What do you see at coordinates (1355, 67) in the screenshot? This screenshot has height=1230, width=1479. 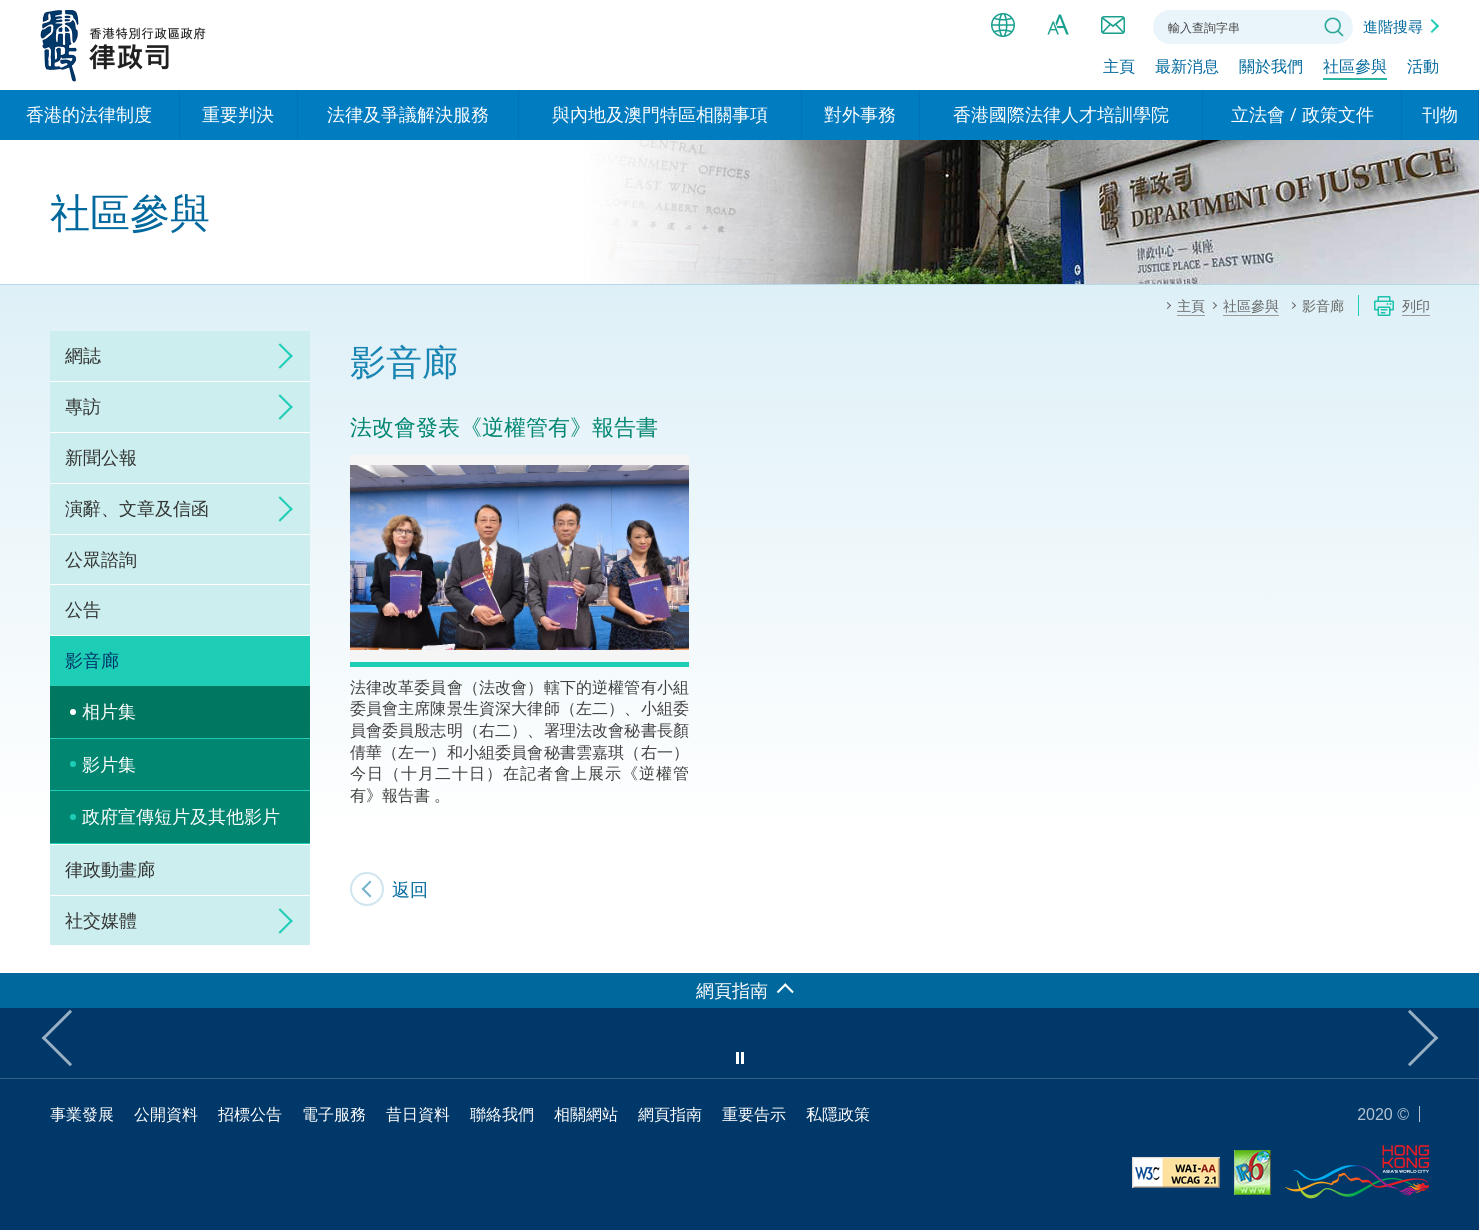 I see `社區參與` at bounding box center [1355, 67].